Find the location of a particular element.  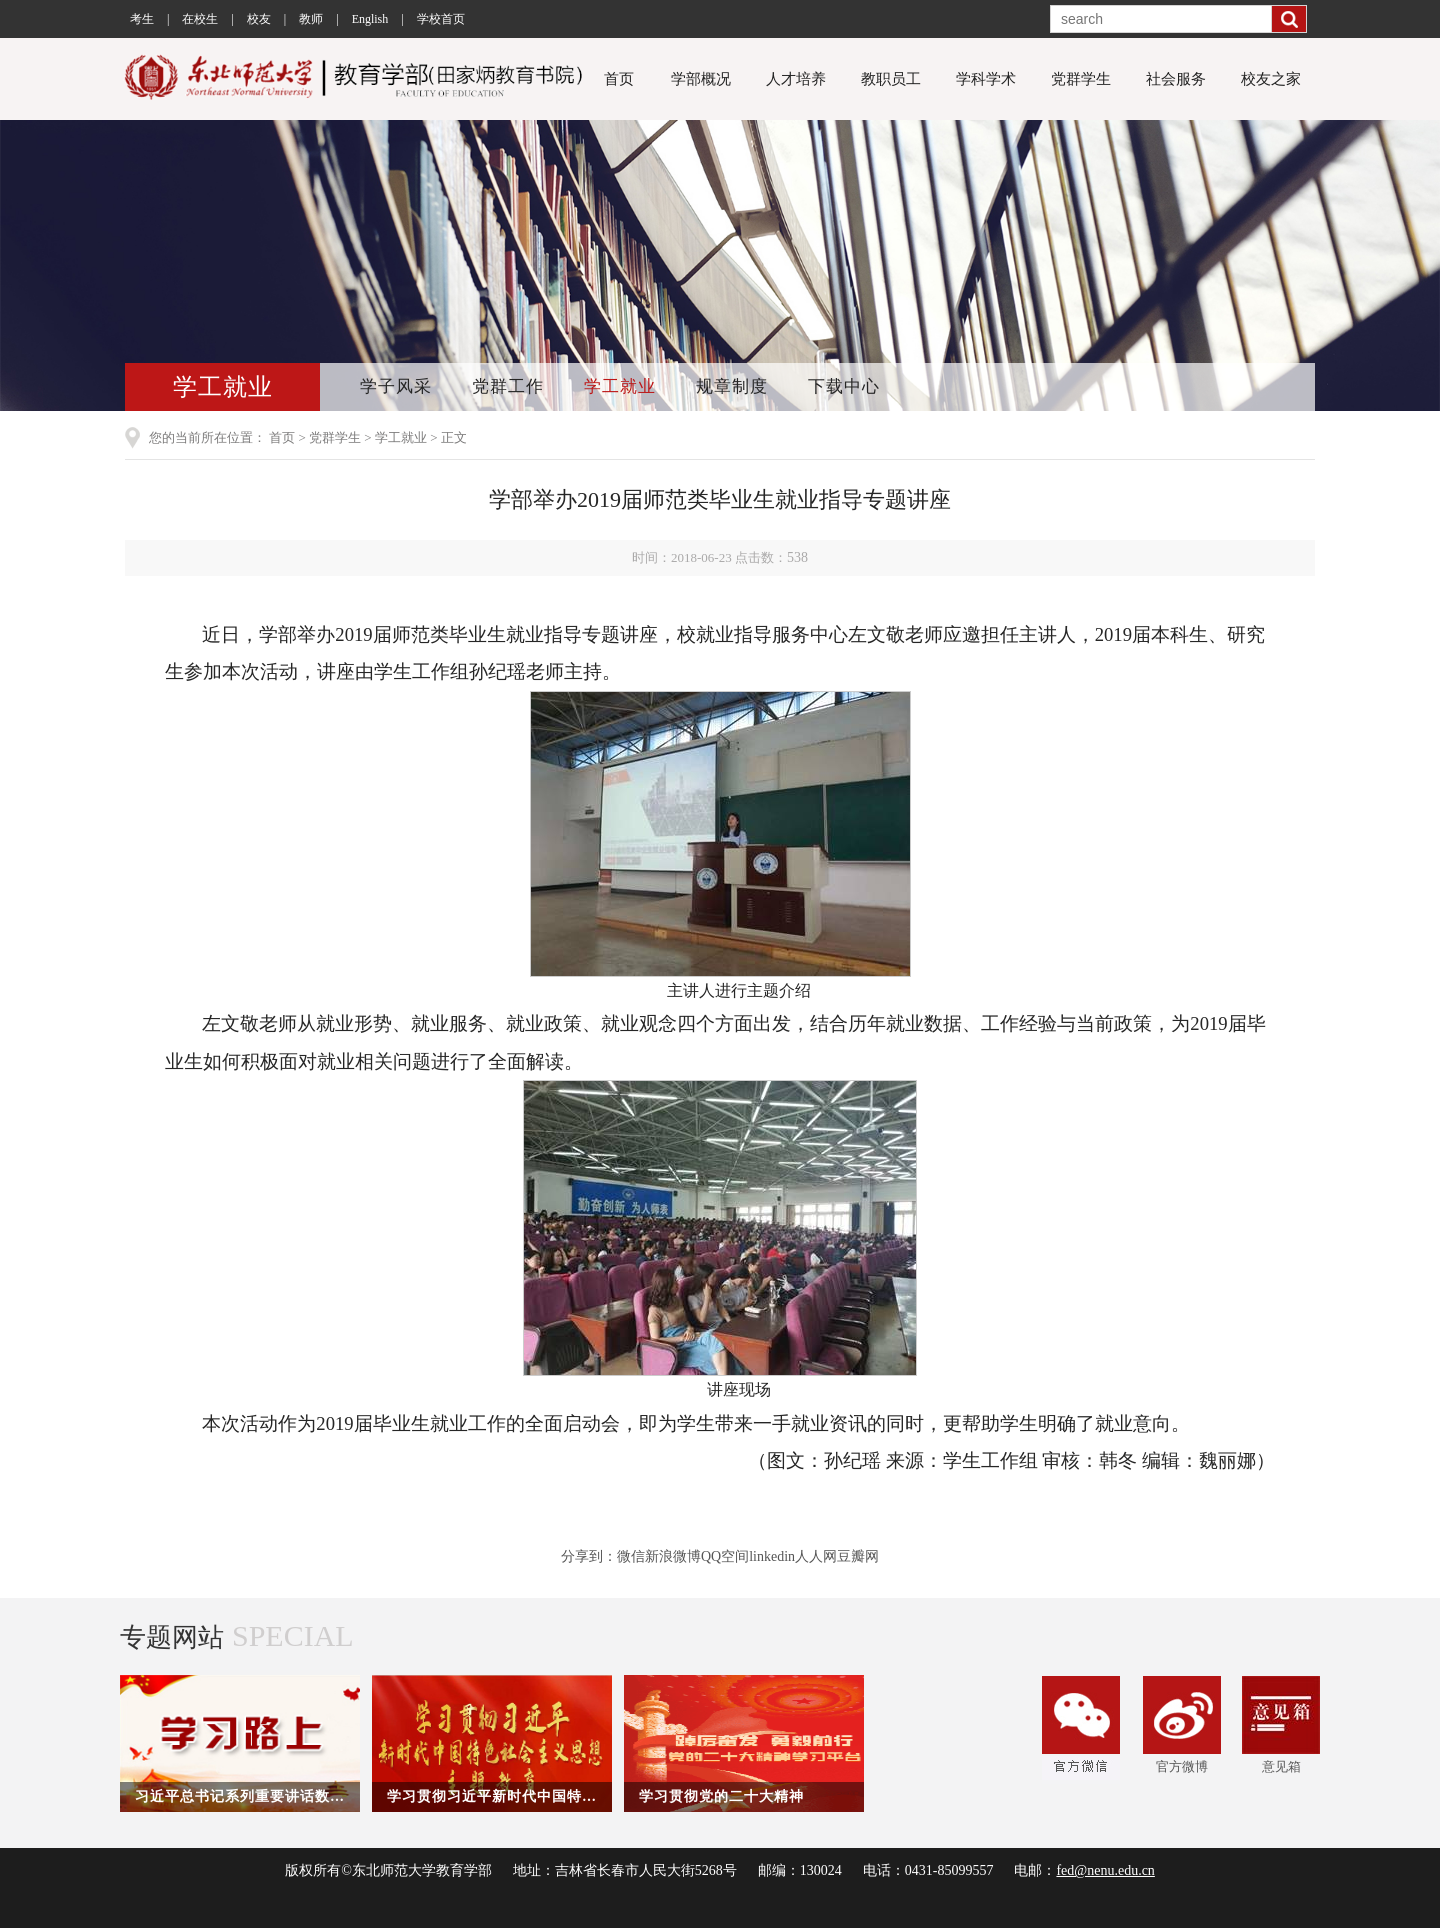

人才培养 is located at coordinates (796, 79).